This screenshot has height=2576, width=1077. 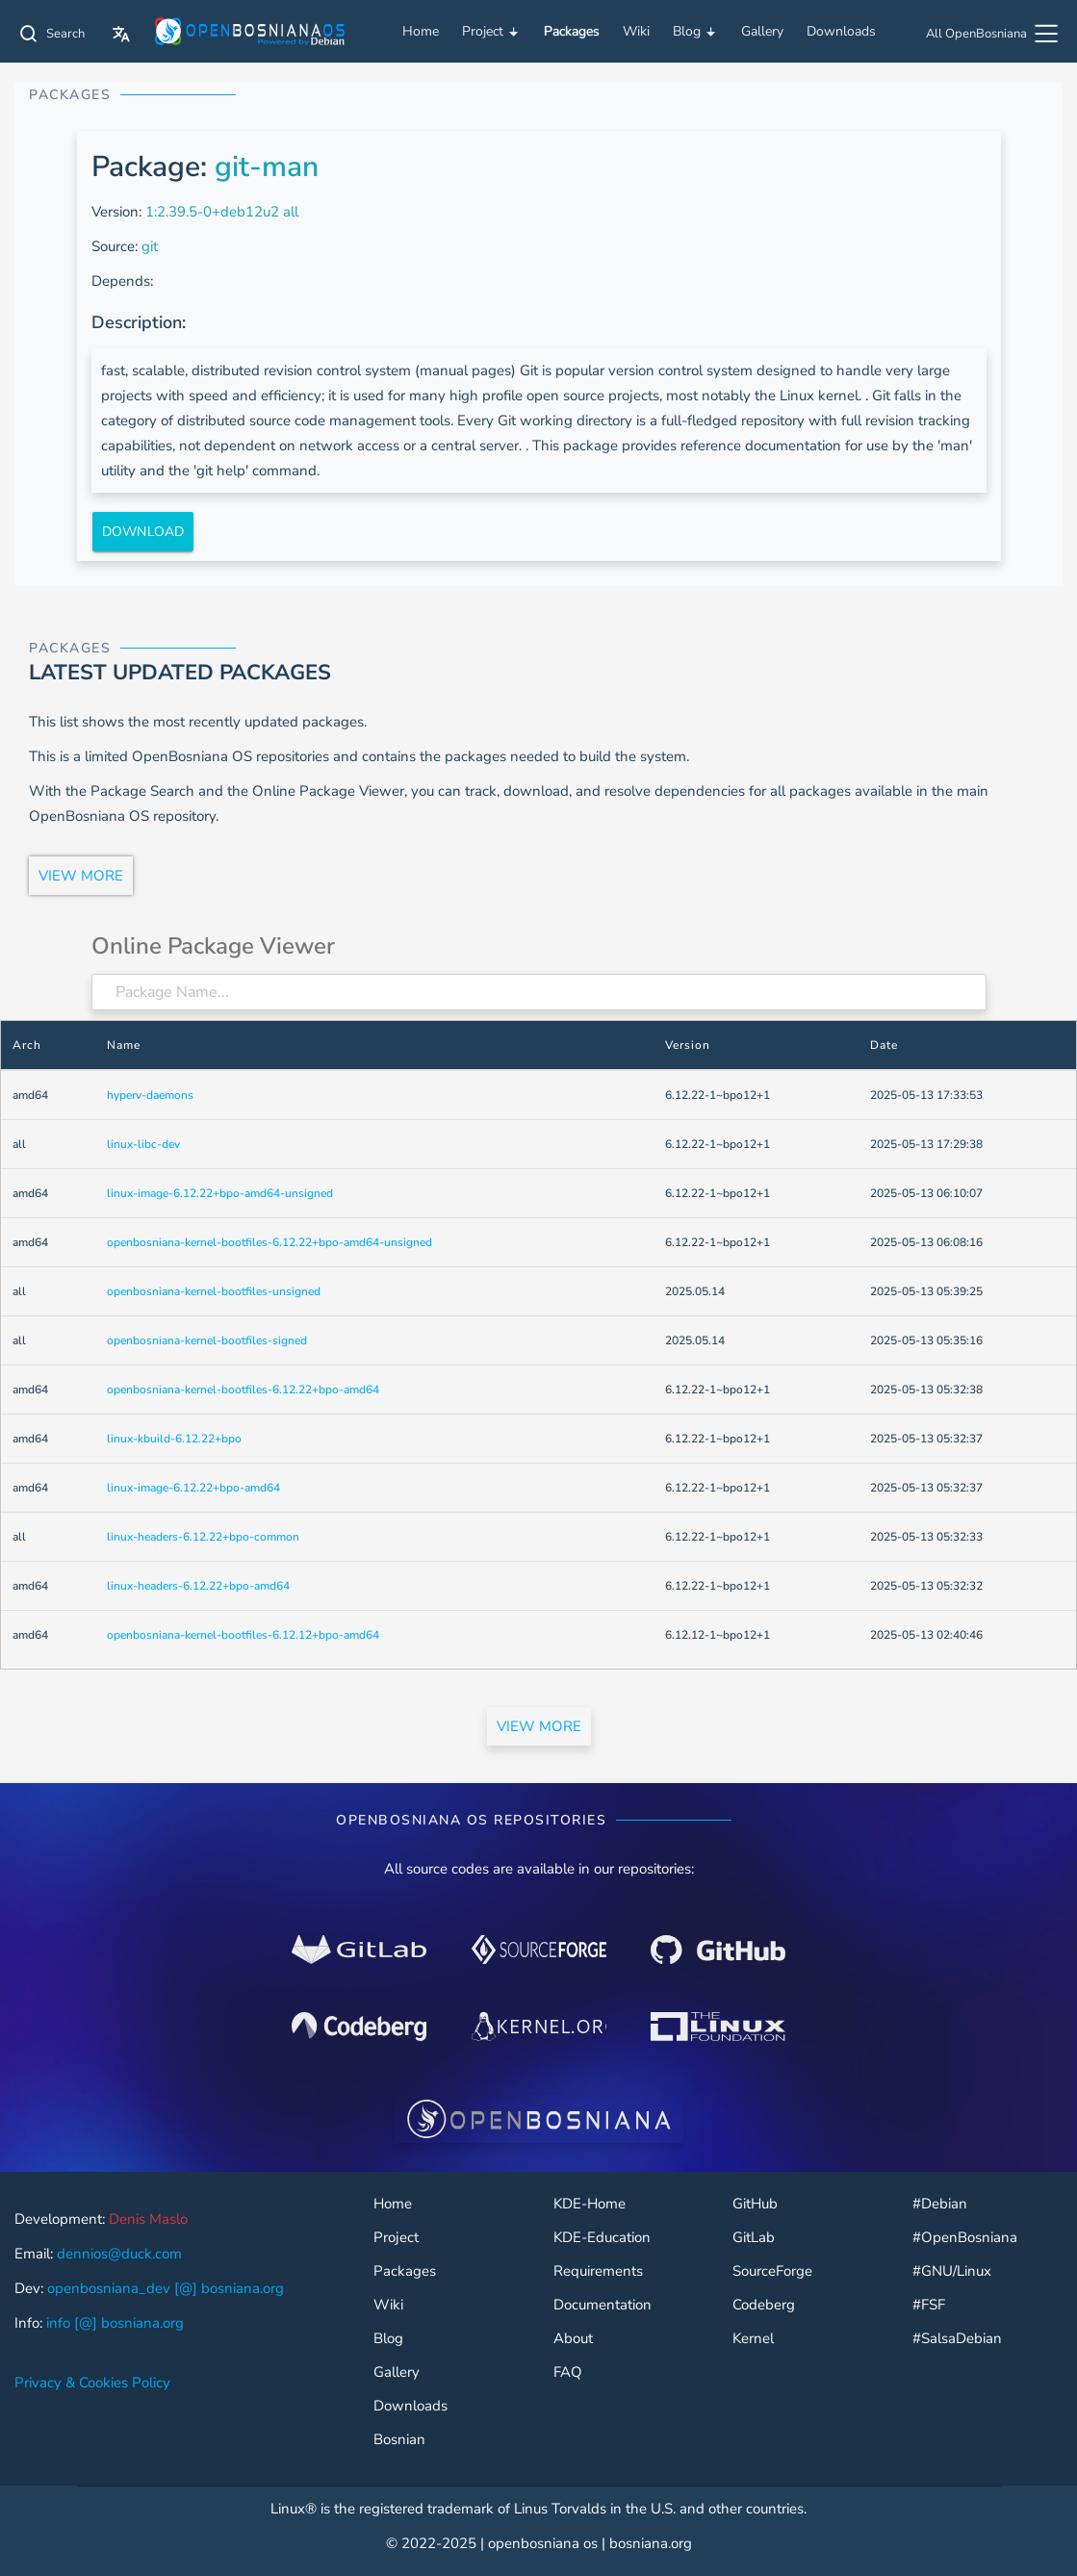 I want to click on linux-image-6.12.22+bpo-amd64-unsigned, so click(x=220, y=1193).